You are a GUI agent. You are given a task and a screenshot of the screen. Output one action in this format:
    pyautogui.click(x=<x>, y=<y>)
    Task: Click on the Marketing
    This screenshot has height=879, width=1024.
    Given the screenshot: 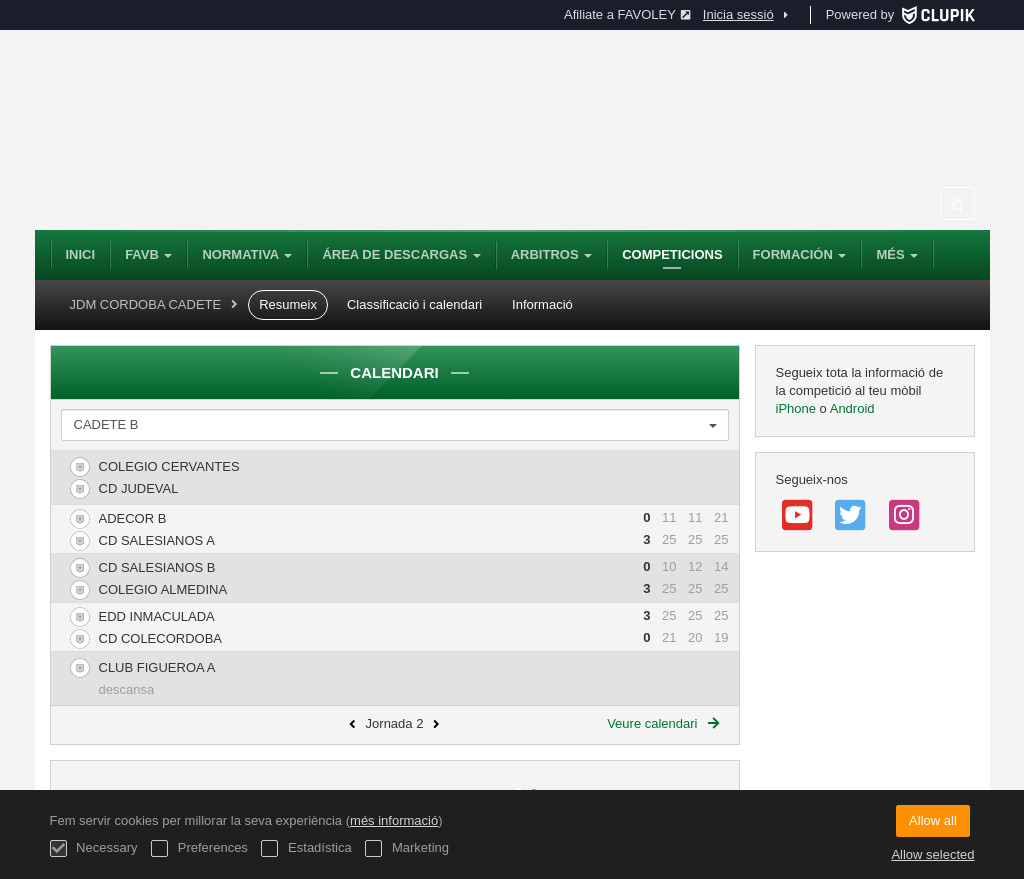 What is the action you would take?
    pyautogui.click(x=407, y=848)
    